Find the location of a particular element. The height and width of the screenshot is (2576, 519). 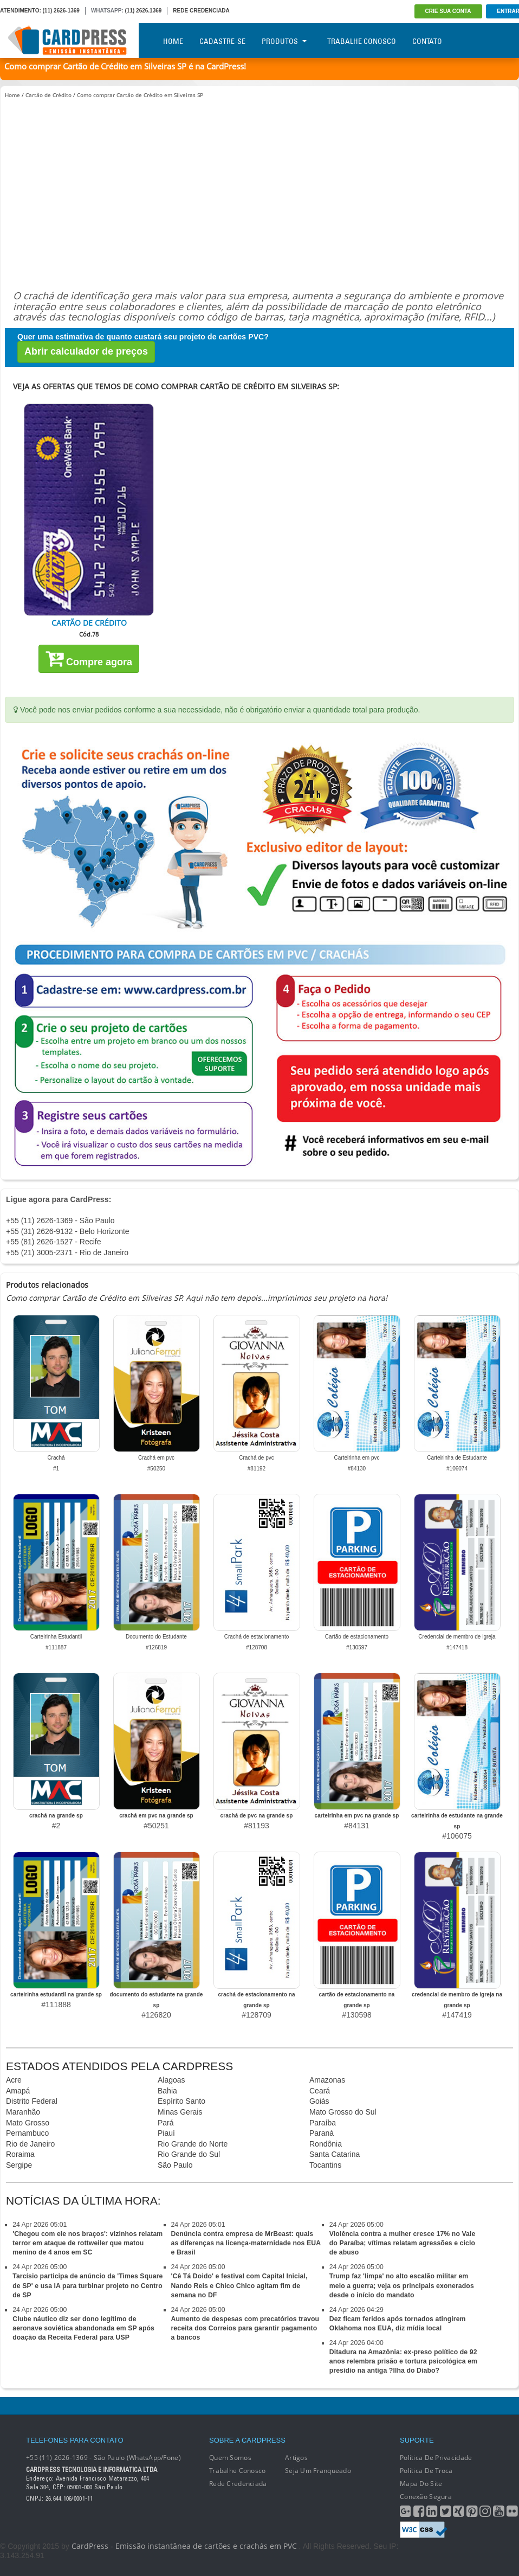

+55 (11) 2626-1369 - São Paulo (WhatsApp/Fone) is located at coordinates (103, 2457).